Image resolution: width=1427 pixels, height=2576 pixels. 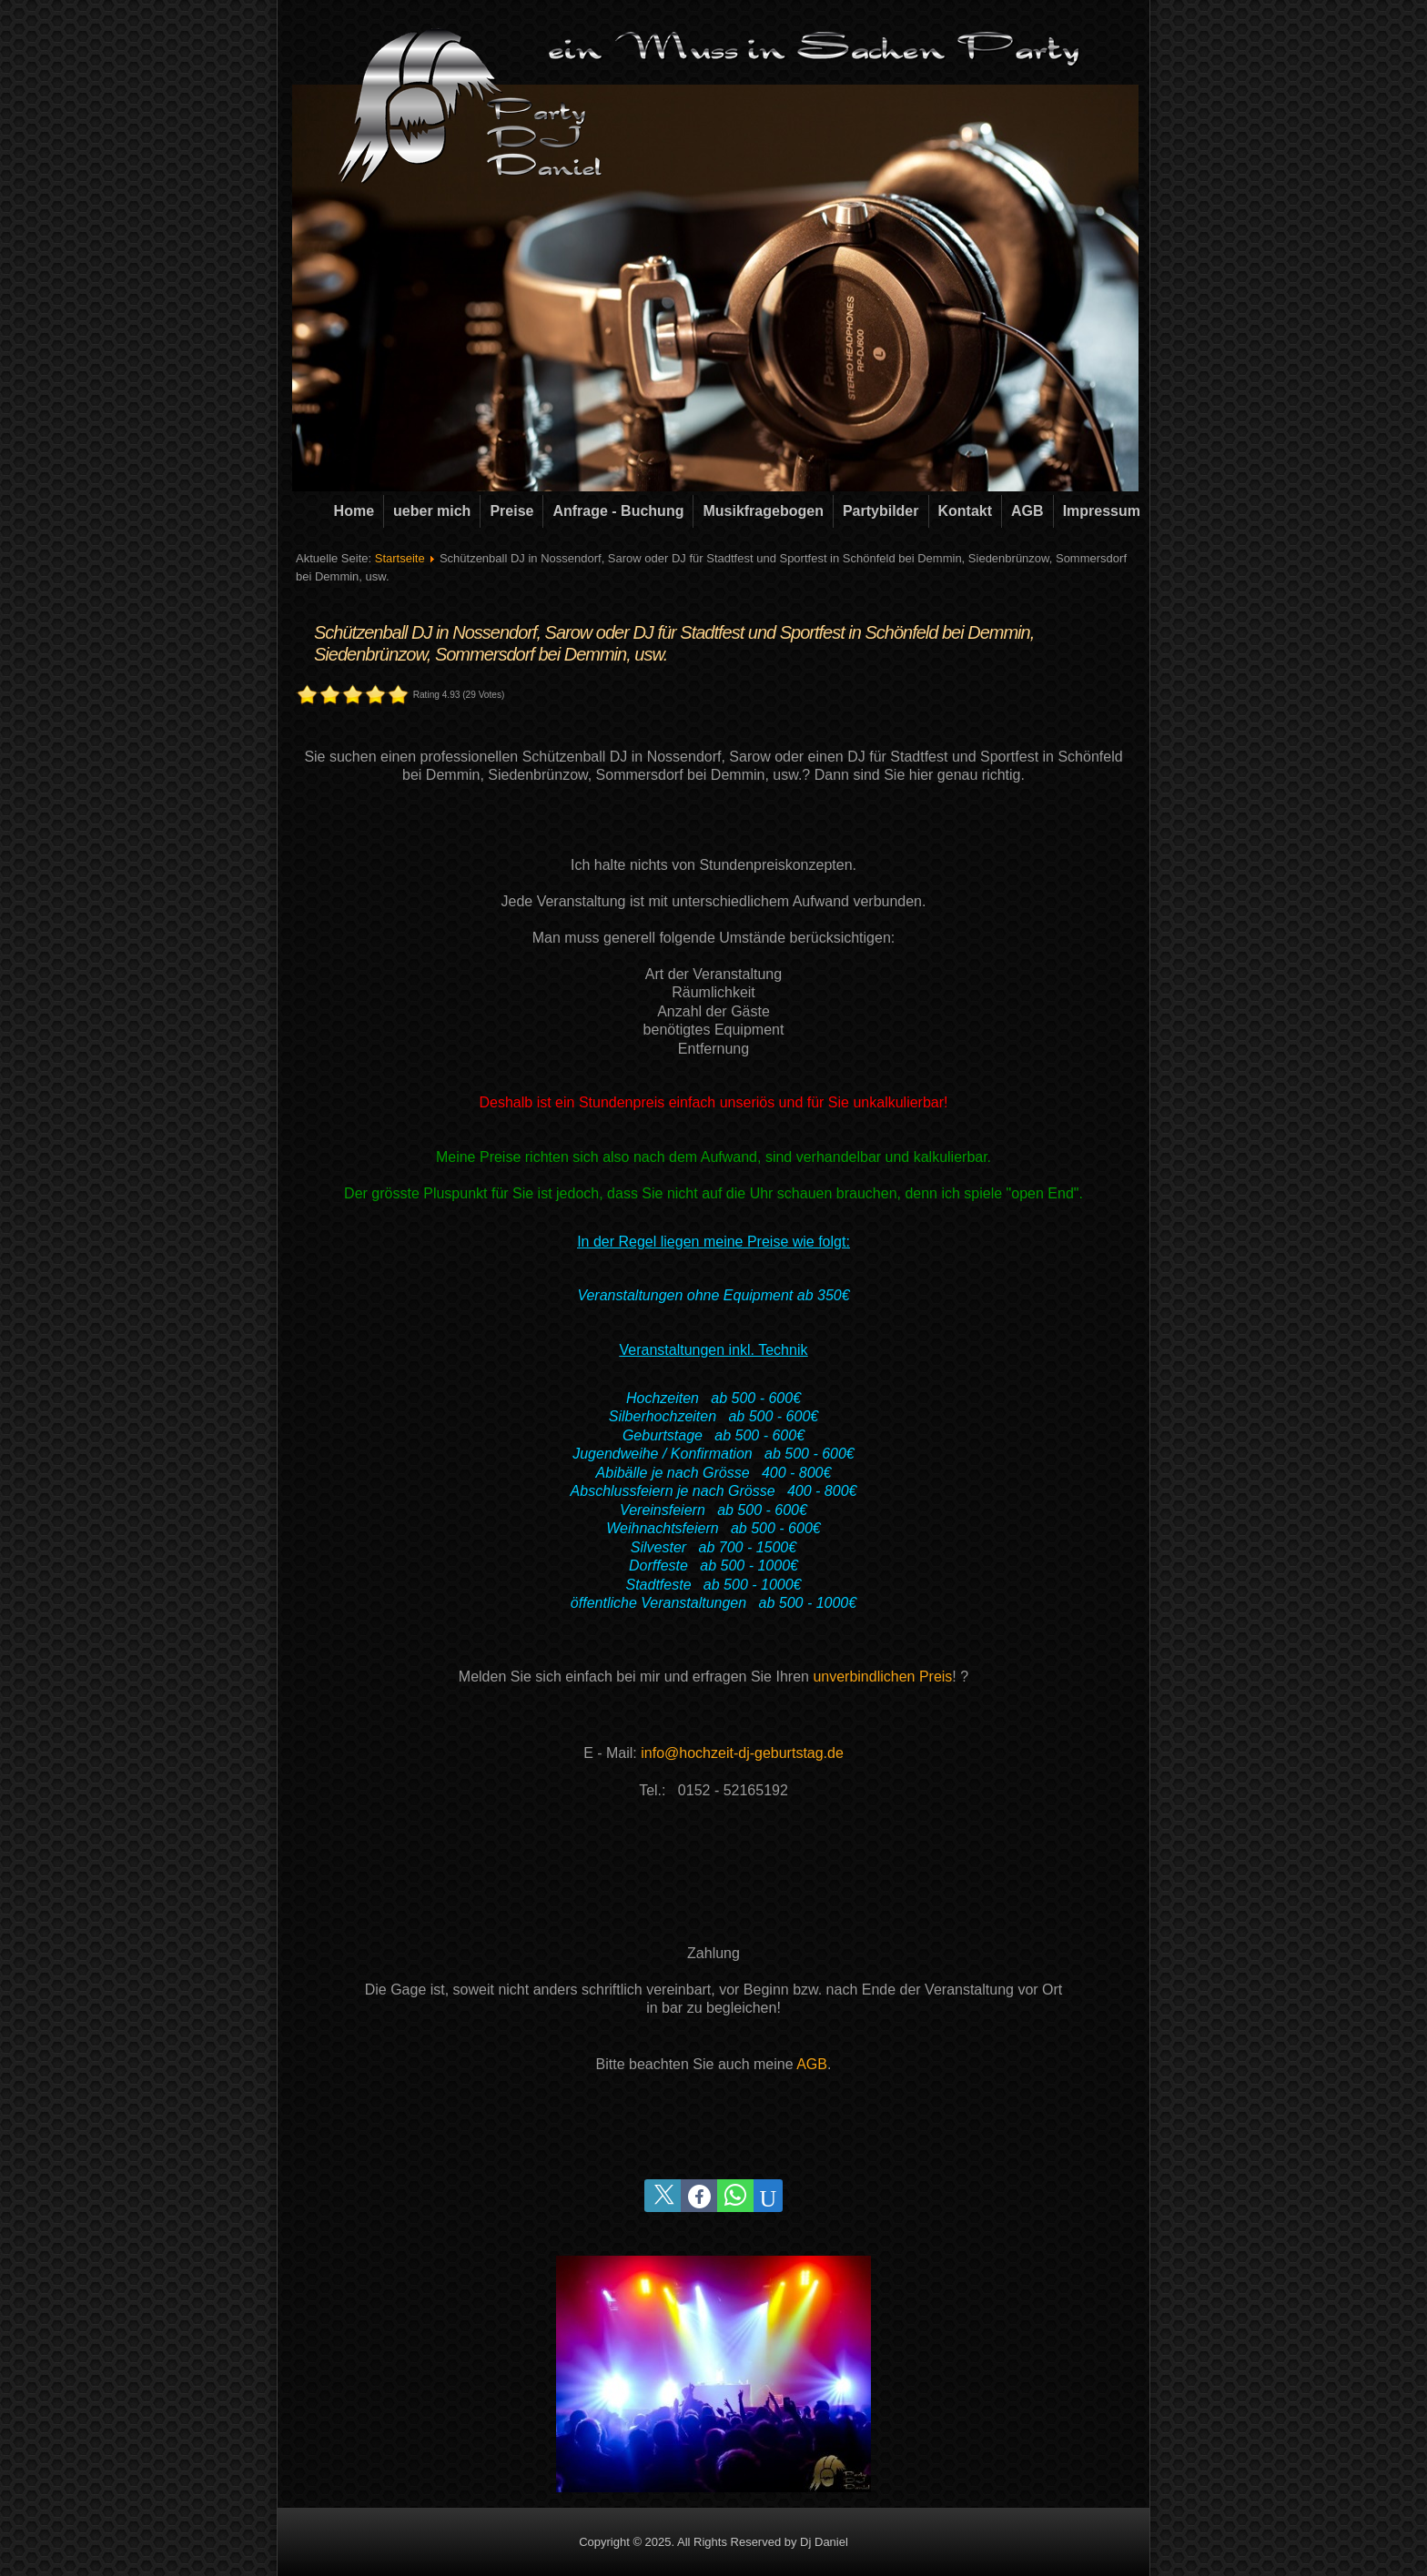 What do you see at coordinates (965, 511) in the screenshot?
I see `Kontakt` at bounding box center [965, 511].